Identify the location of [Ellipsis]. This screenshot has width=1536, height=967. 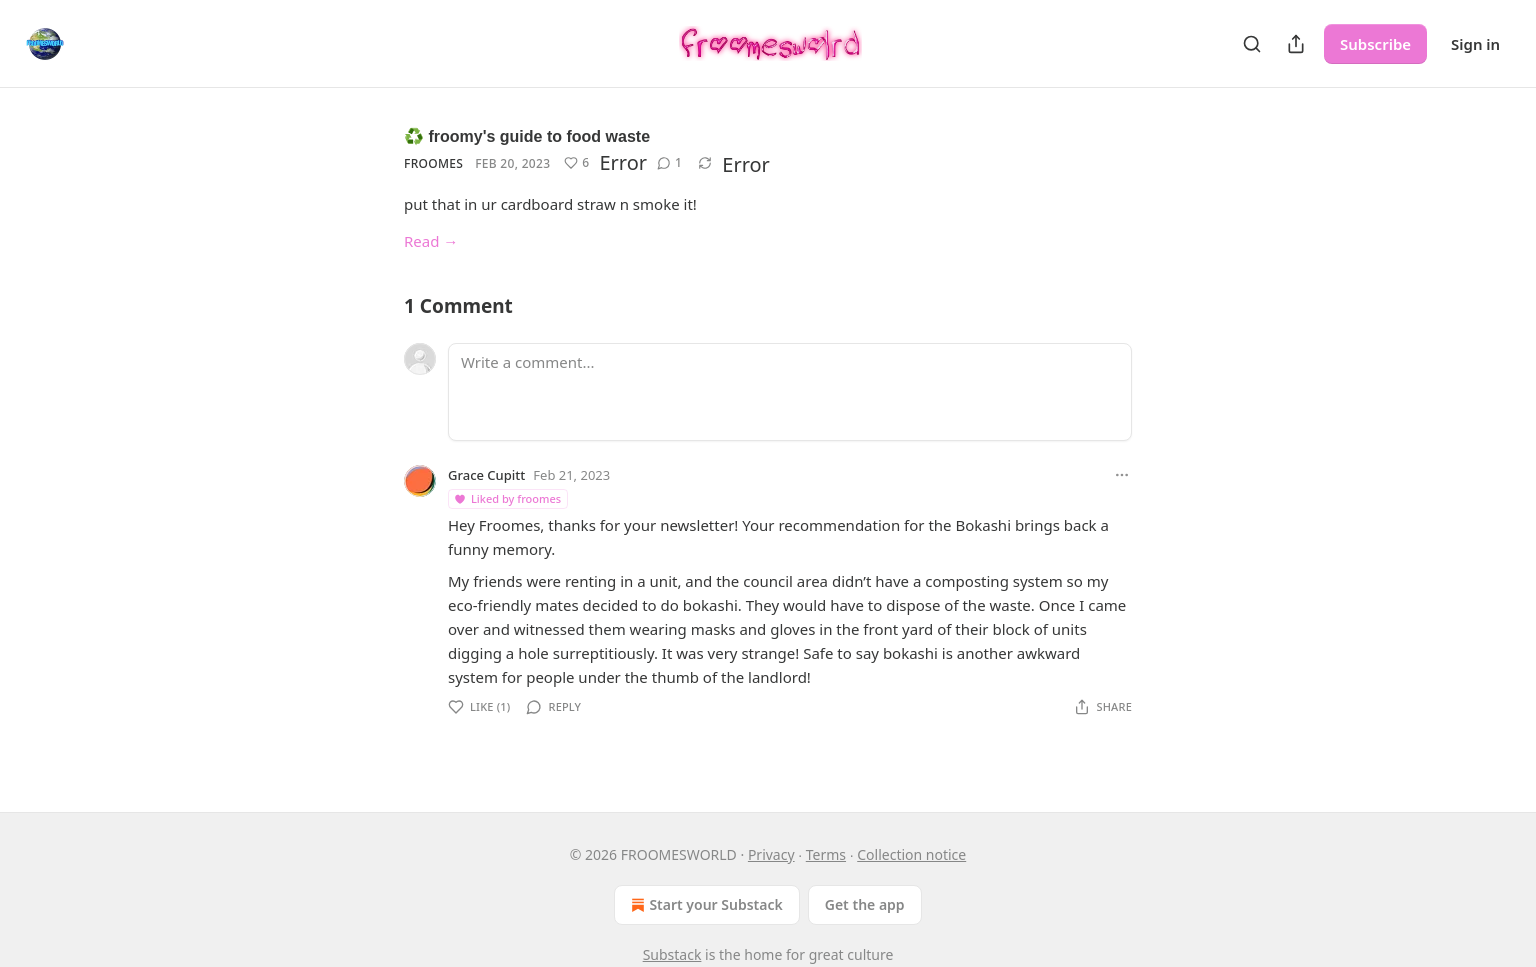
(1122, 475).